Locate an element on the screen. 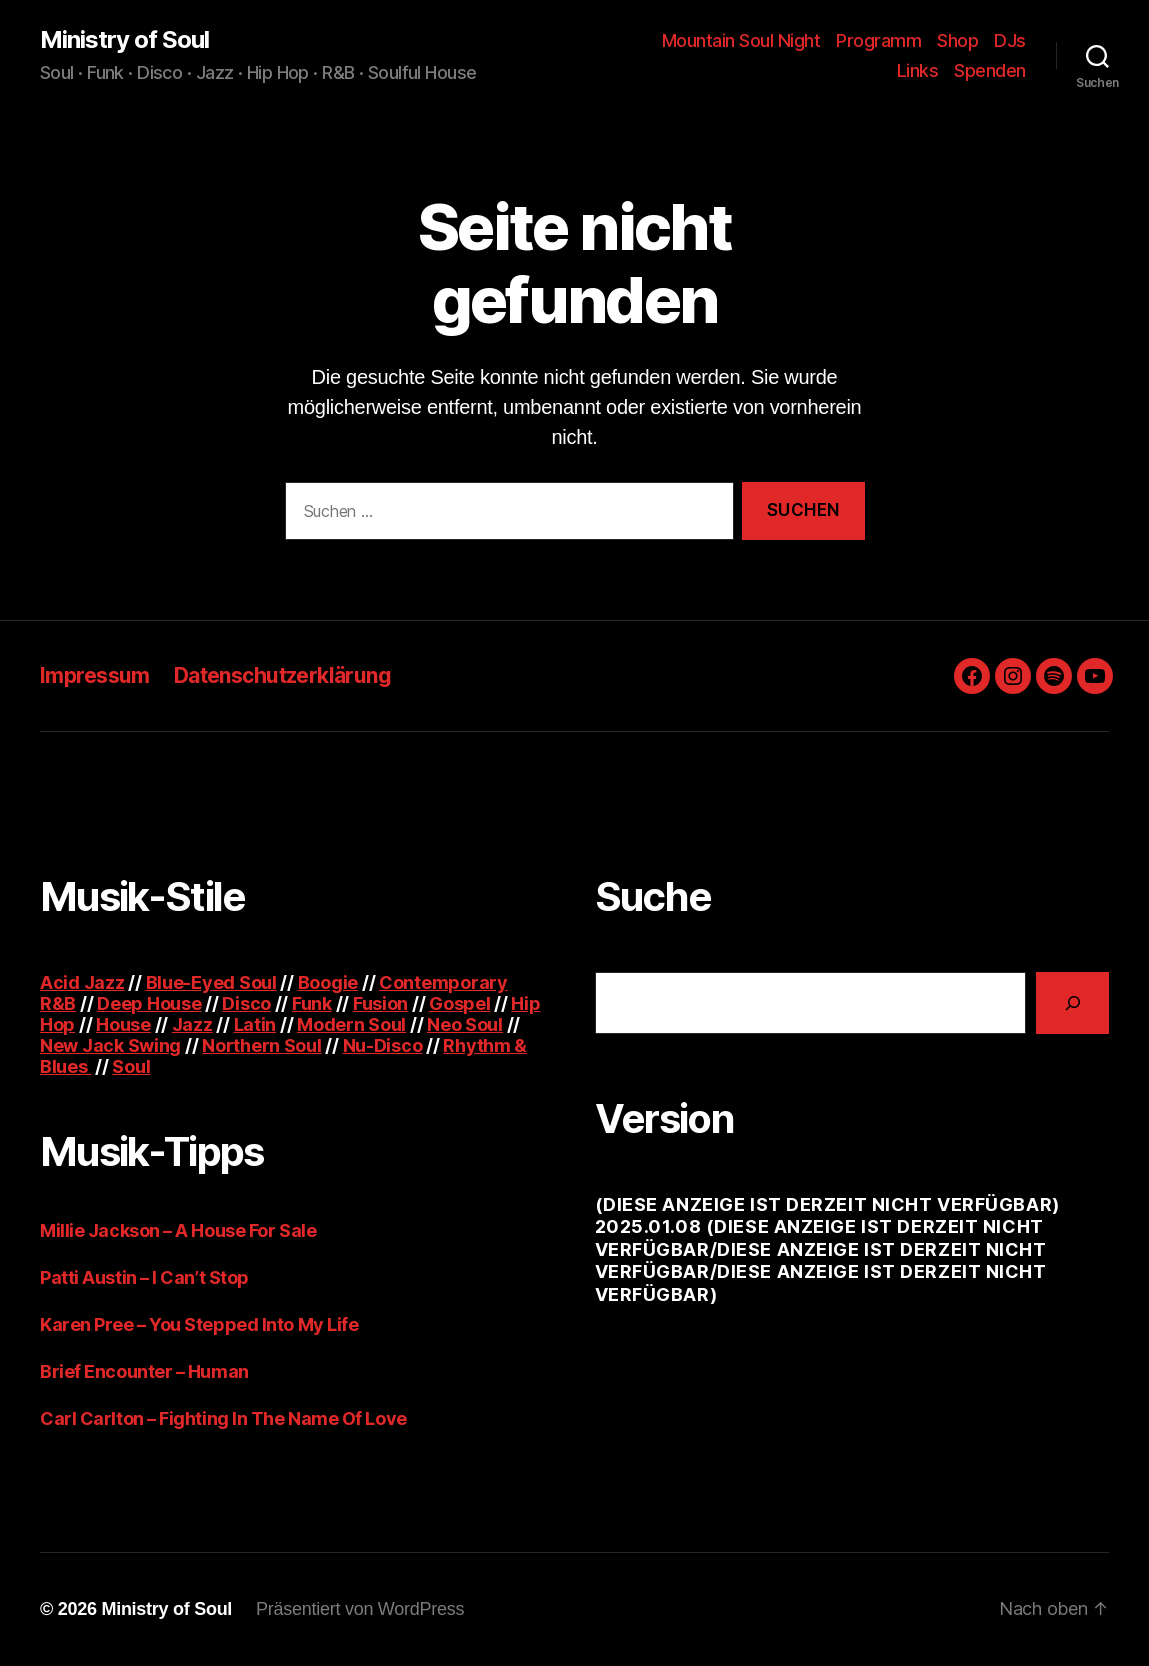 Image resolution: width=1149 pixels, height=1666 pixels. Deep House is located at coordinates (149, 1003).